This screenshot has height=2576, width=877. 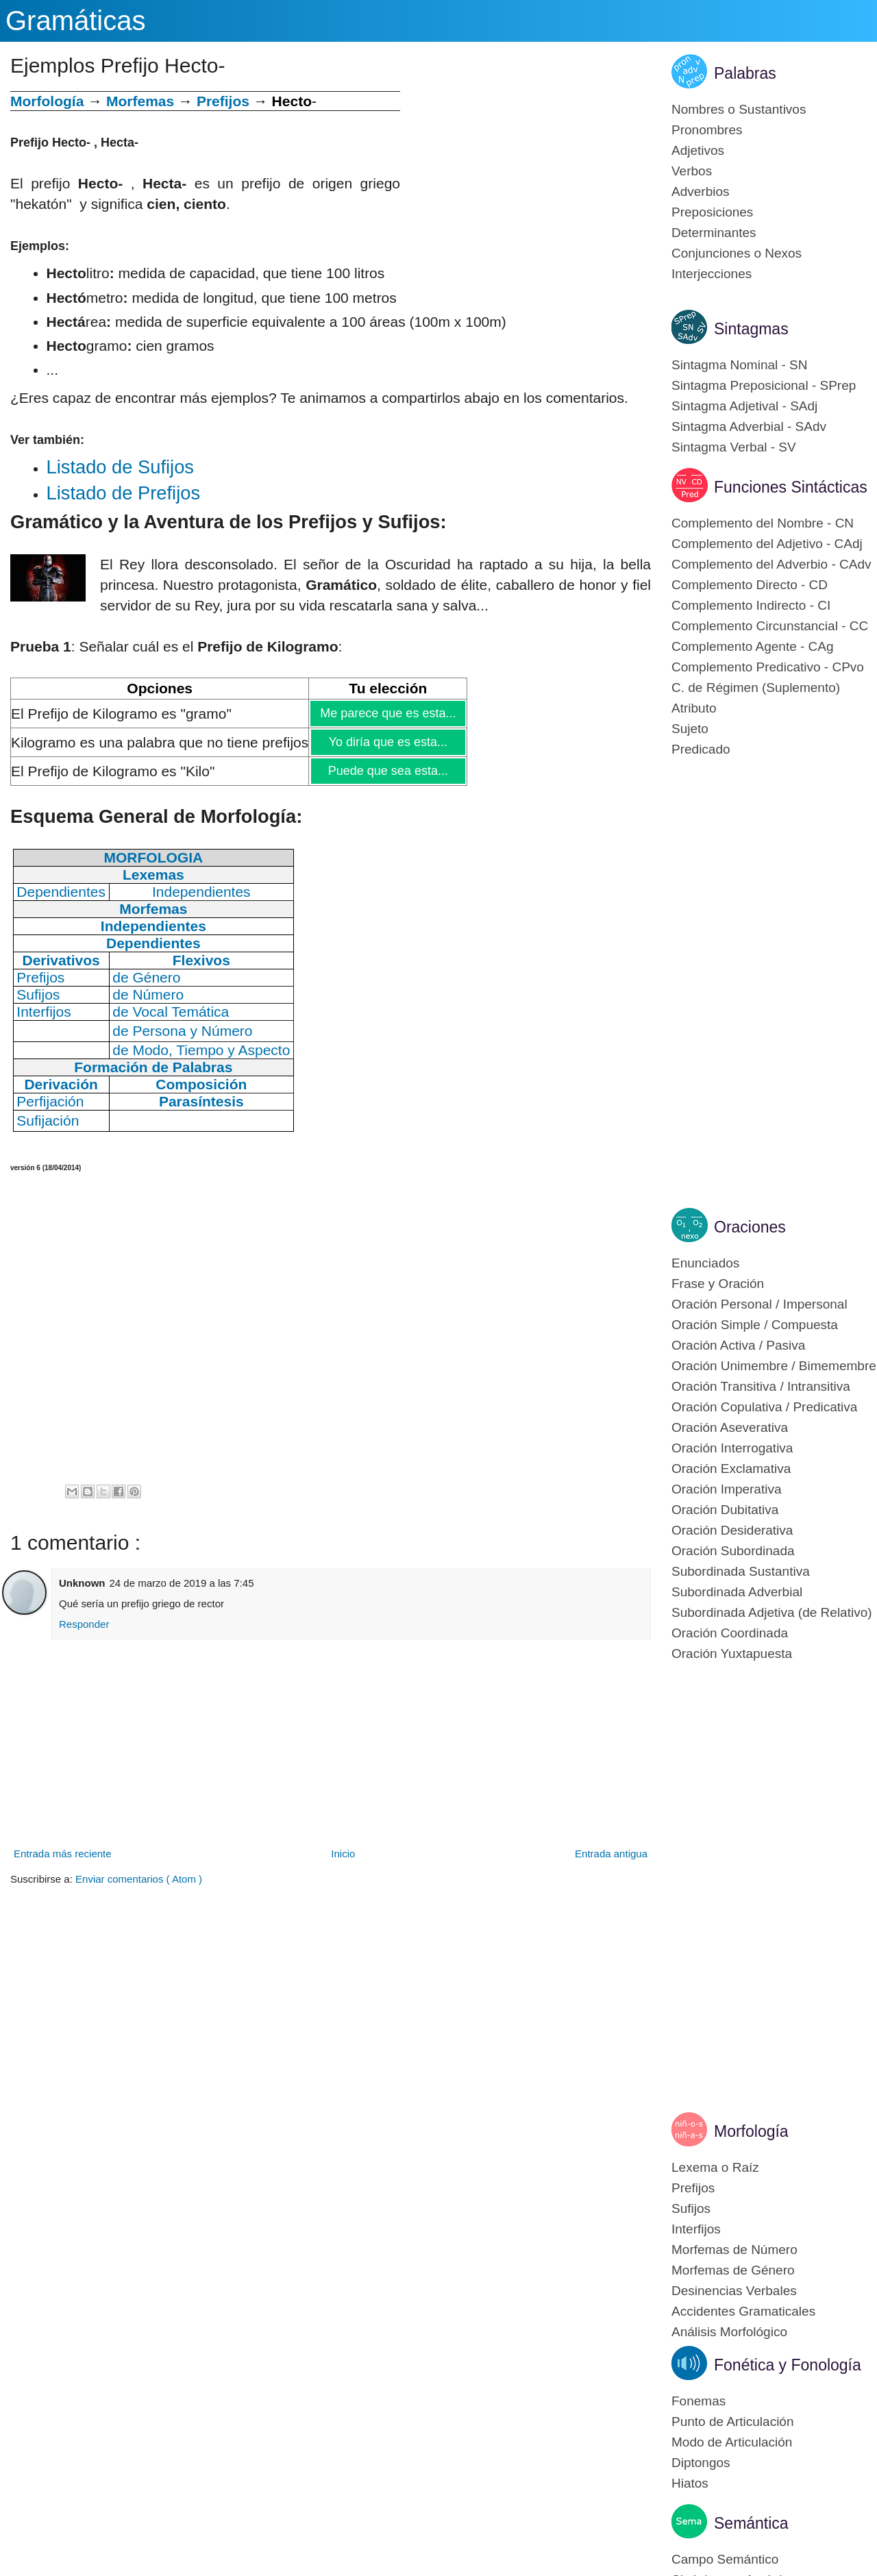 What do you see at coordinates (748, 426) in the screenshot?
I see `Sintagma Adverbial - SAdv` at bounding box center [748, 426].